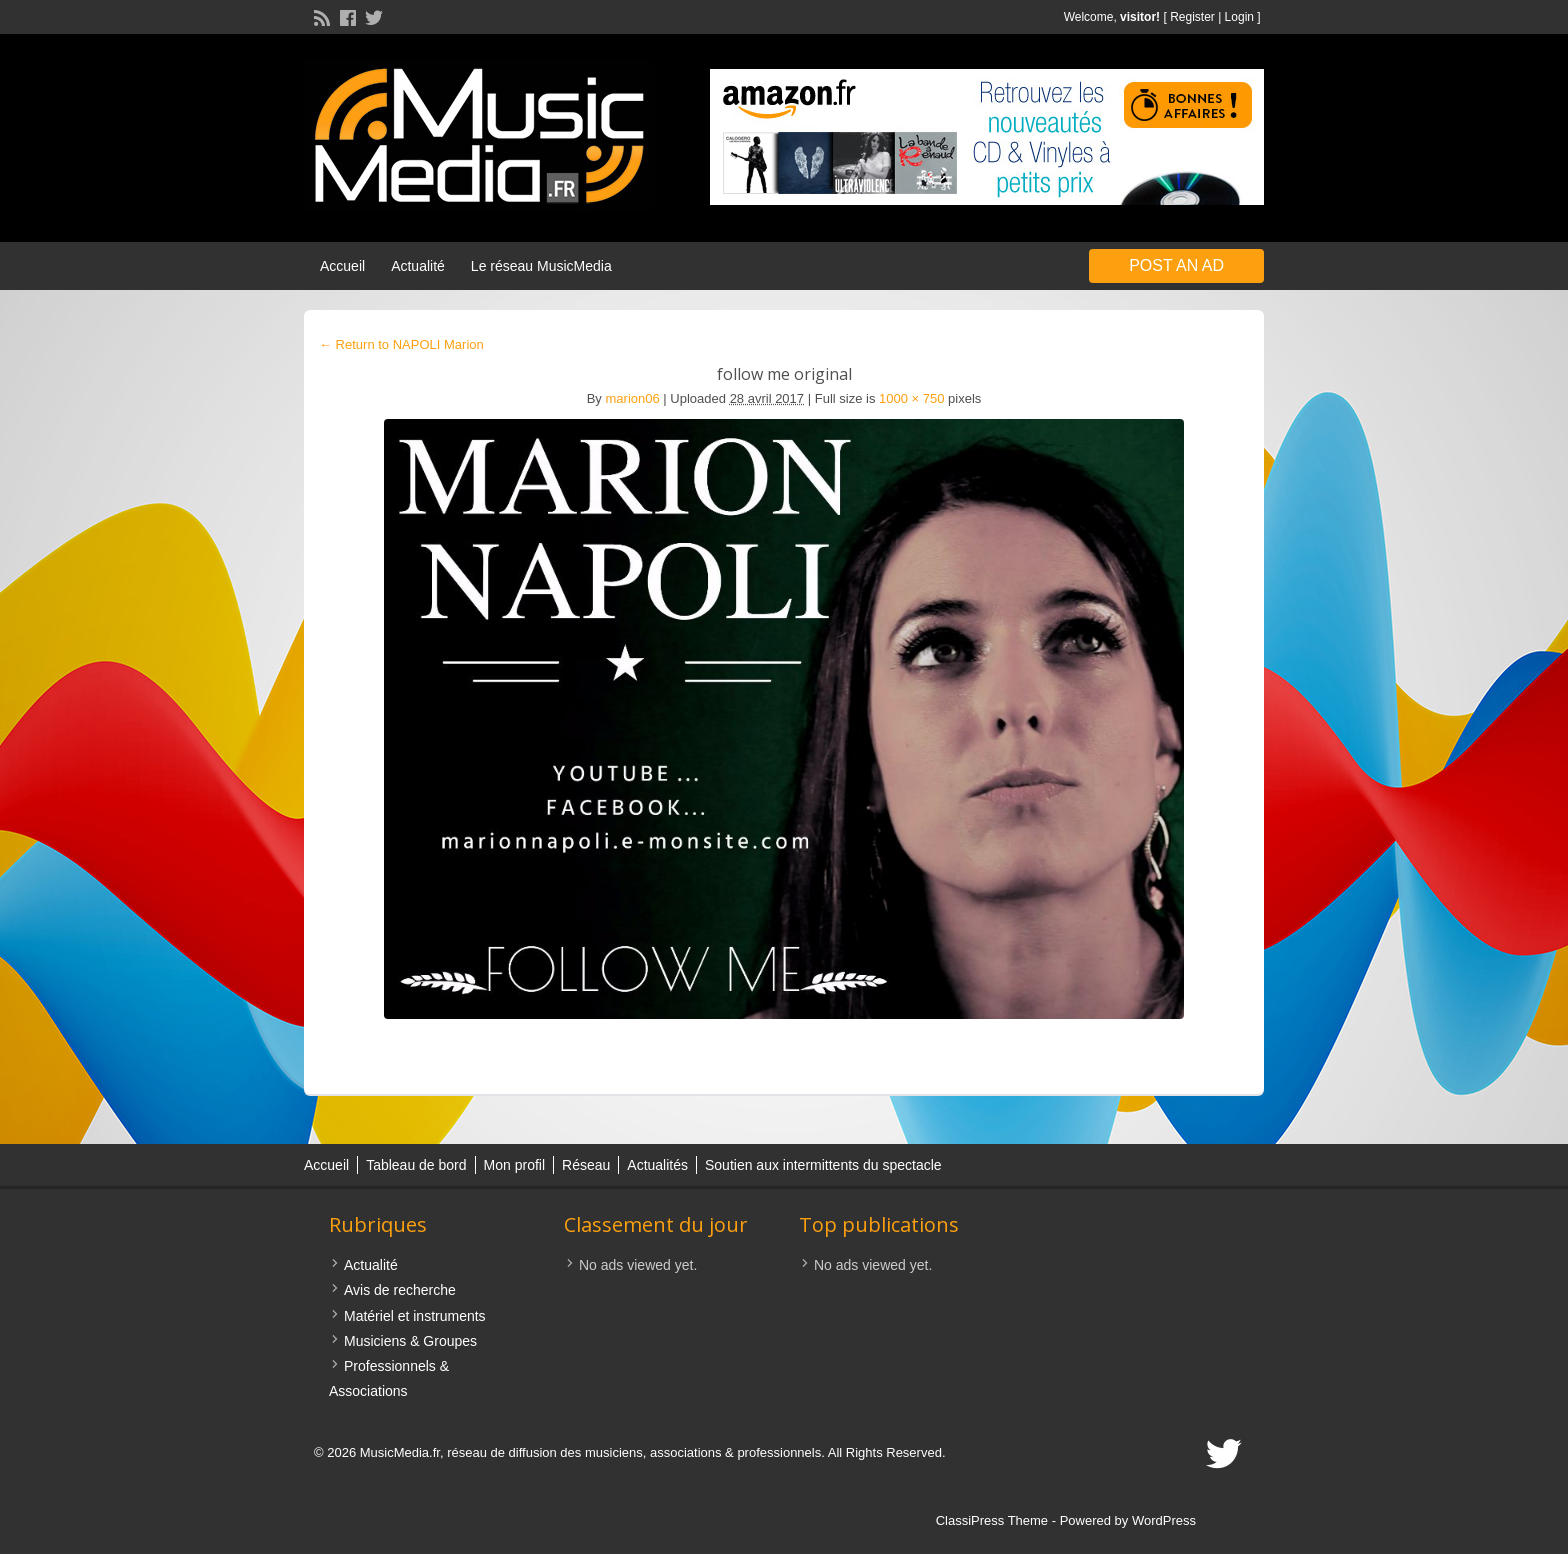 The width and height of the screenshot is (1568, 1554). Describe the element at coordinates (410, 1341) in the screenshot. I see `Musiciens & Groupes` at that location.